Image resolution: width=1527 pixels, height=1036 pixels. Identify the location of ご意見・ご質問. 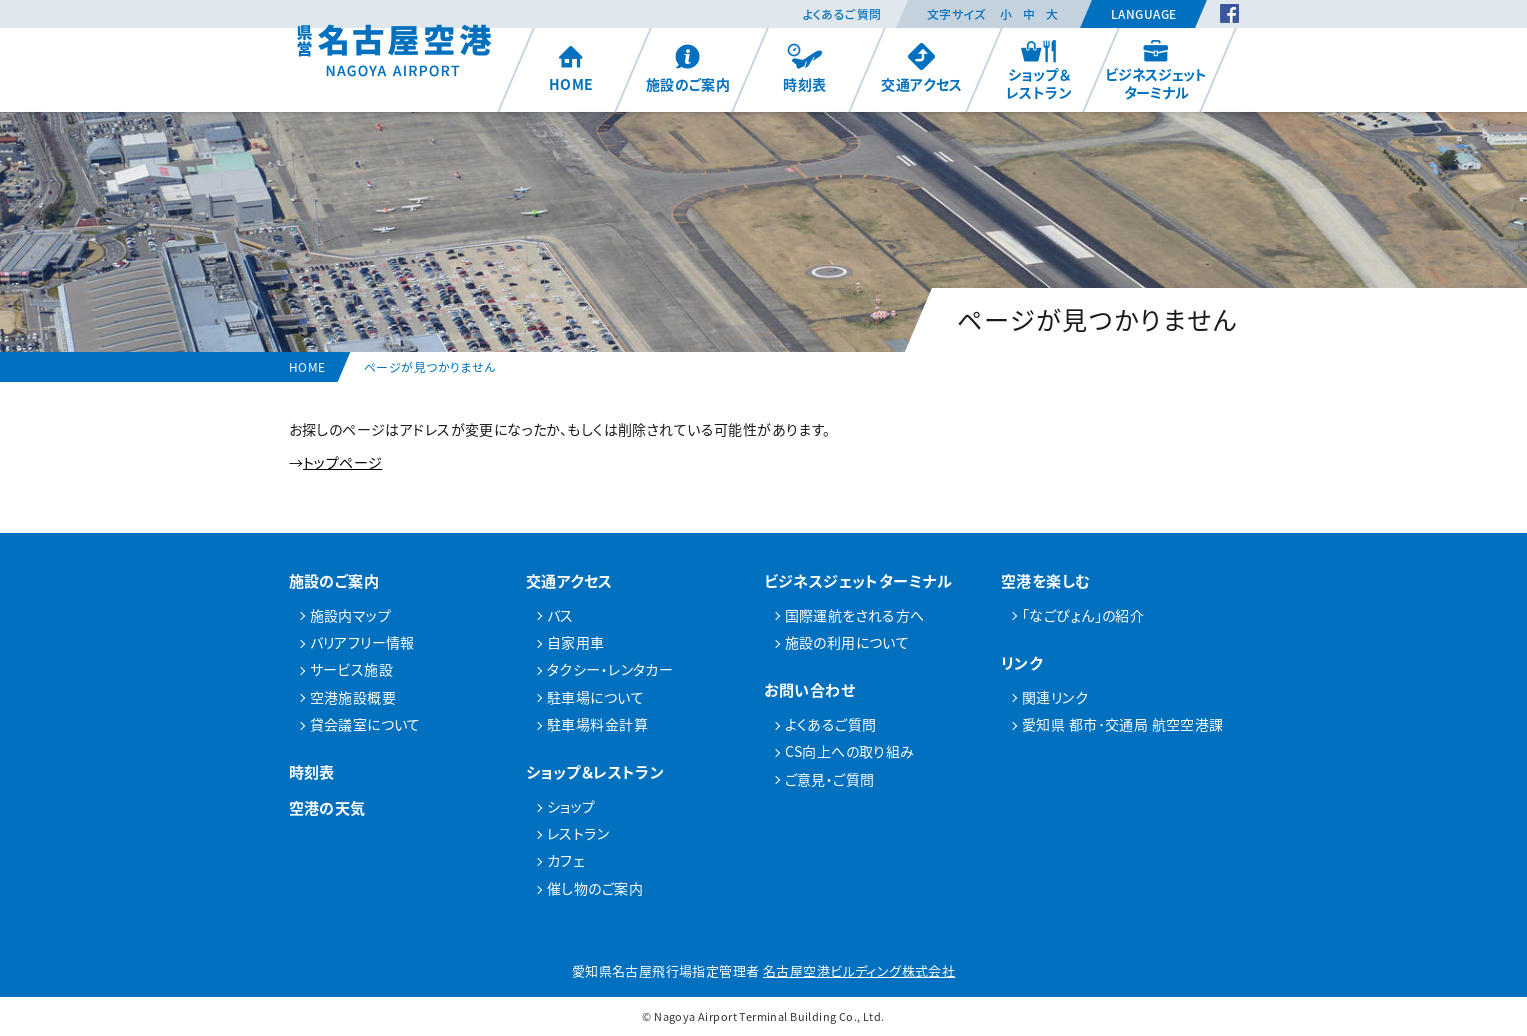
(830, 779).